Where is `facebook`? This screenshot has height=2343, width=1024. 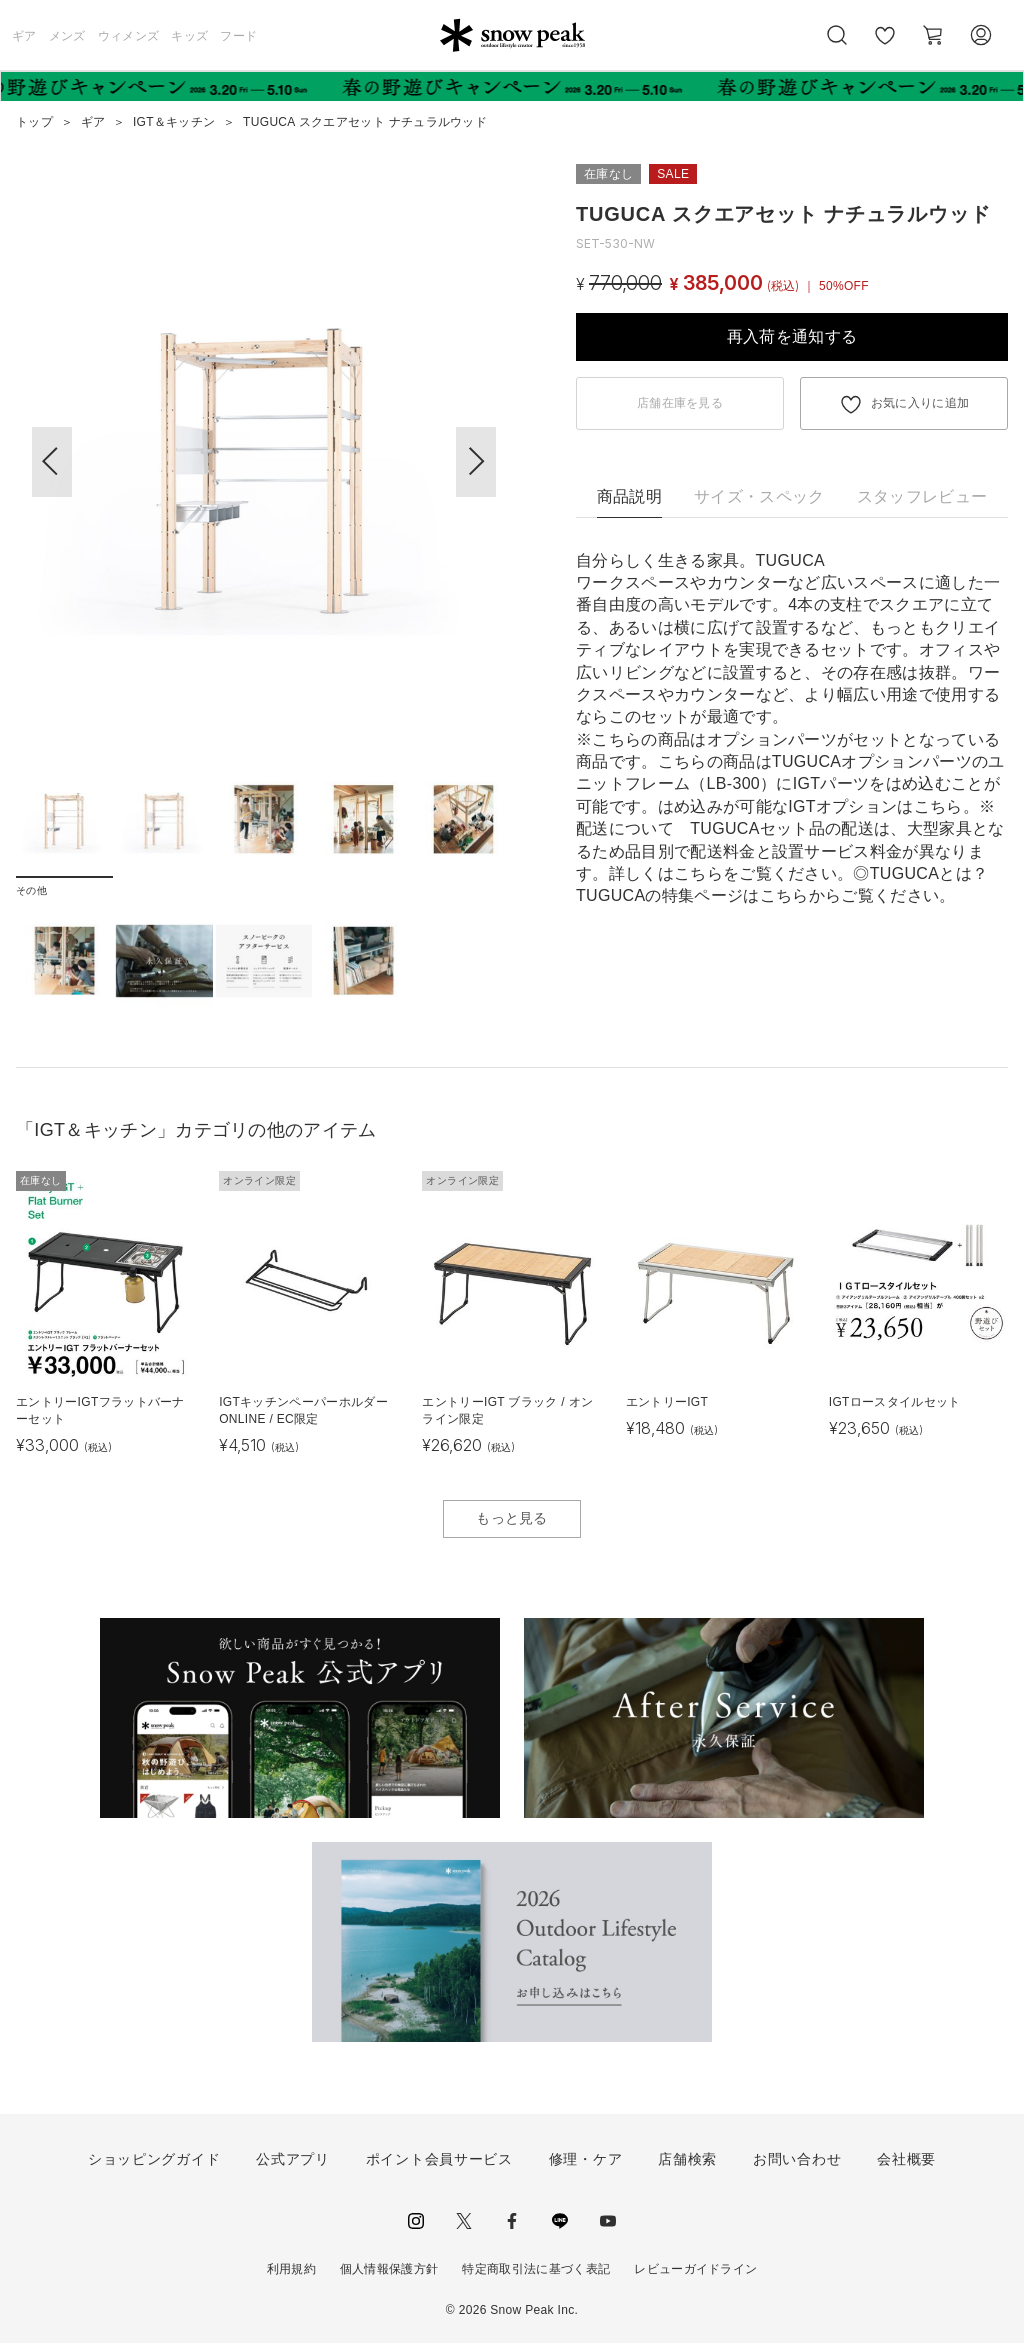 facebook is located at coordinates (512, 2221).